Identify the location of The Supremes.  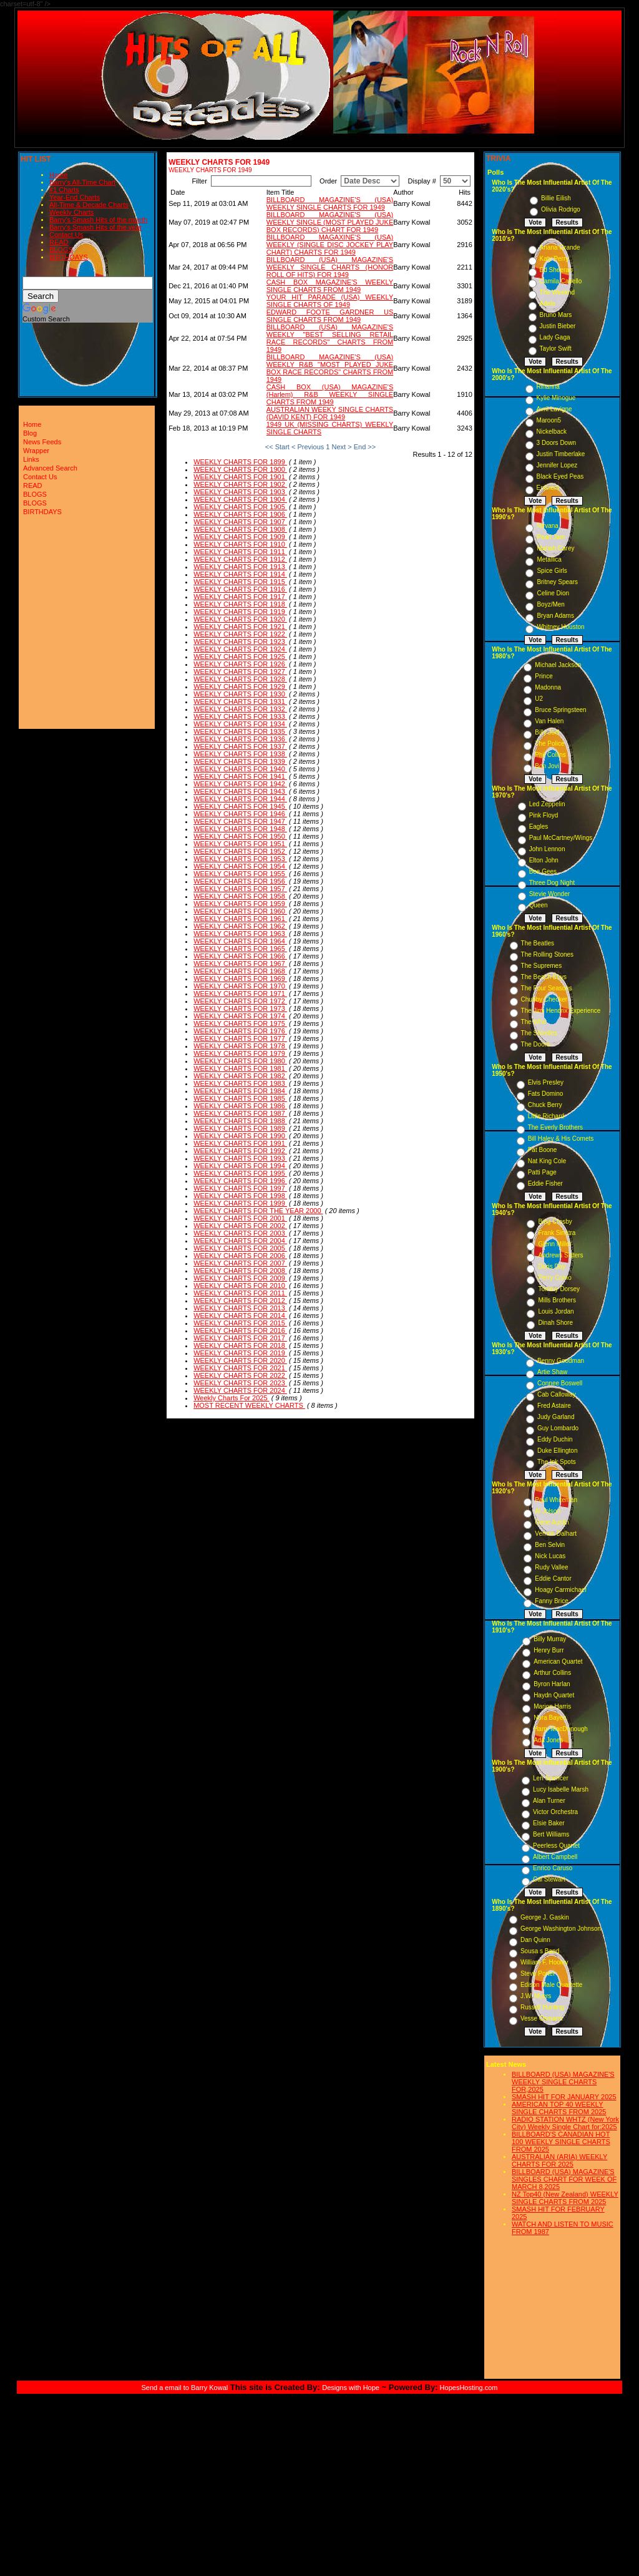
(541, 965).